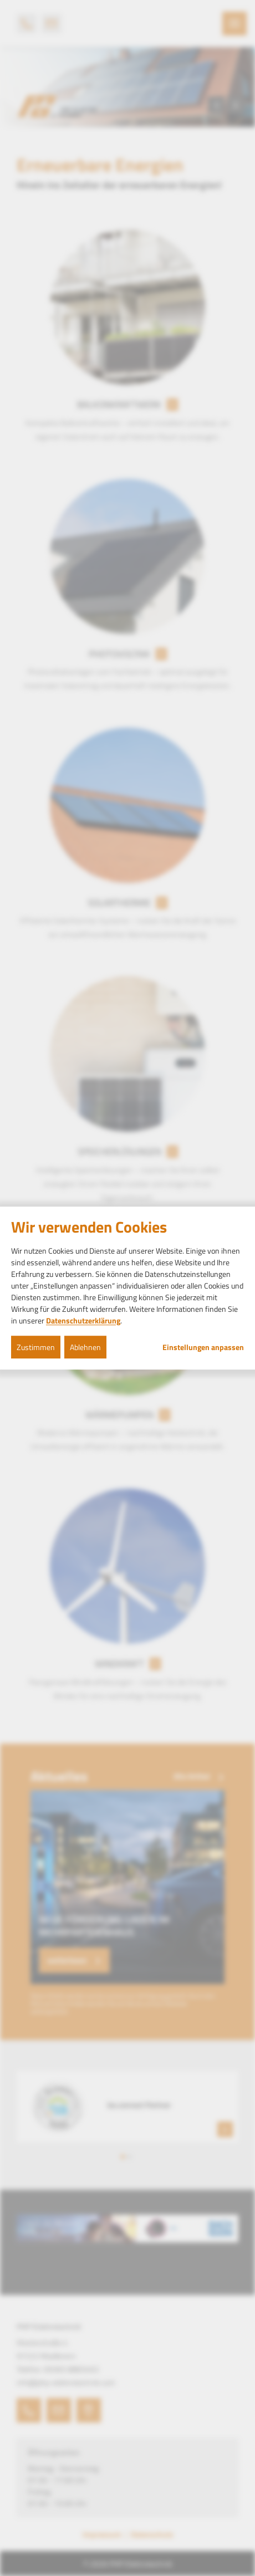  What do you see at coordinates (36, 1347) in the screenshot?
I see `Zustimmen` at bounding box center [36, 1347].